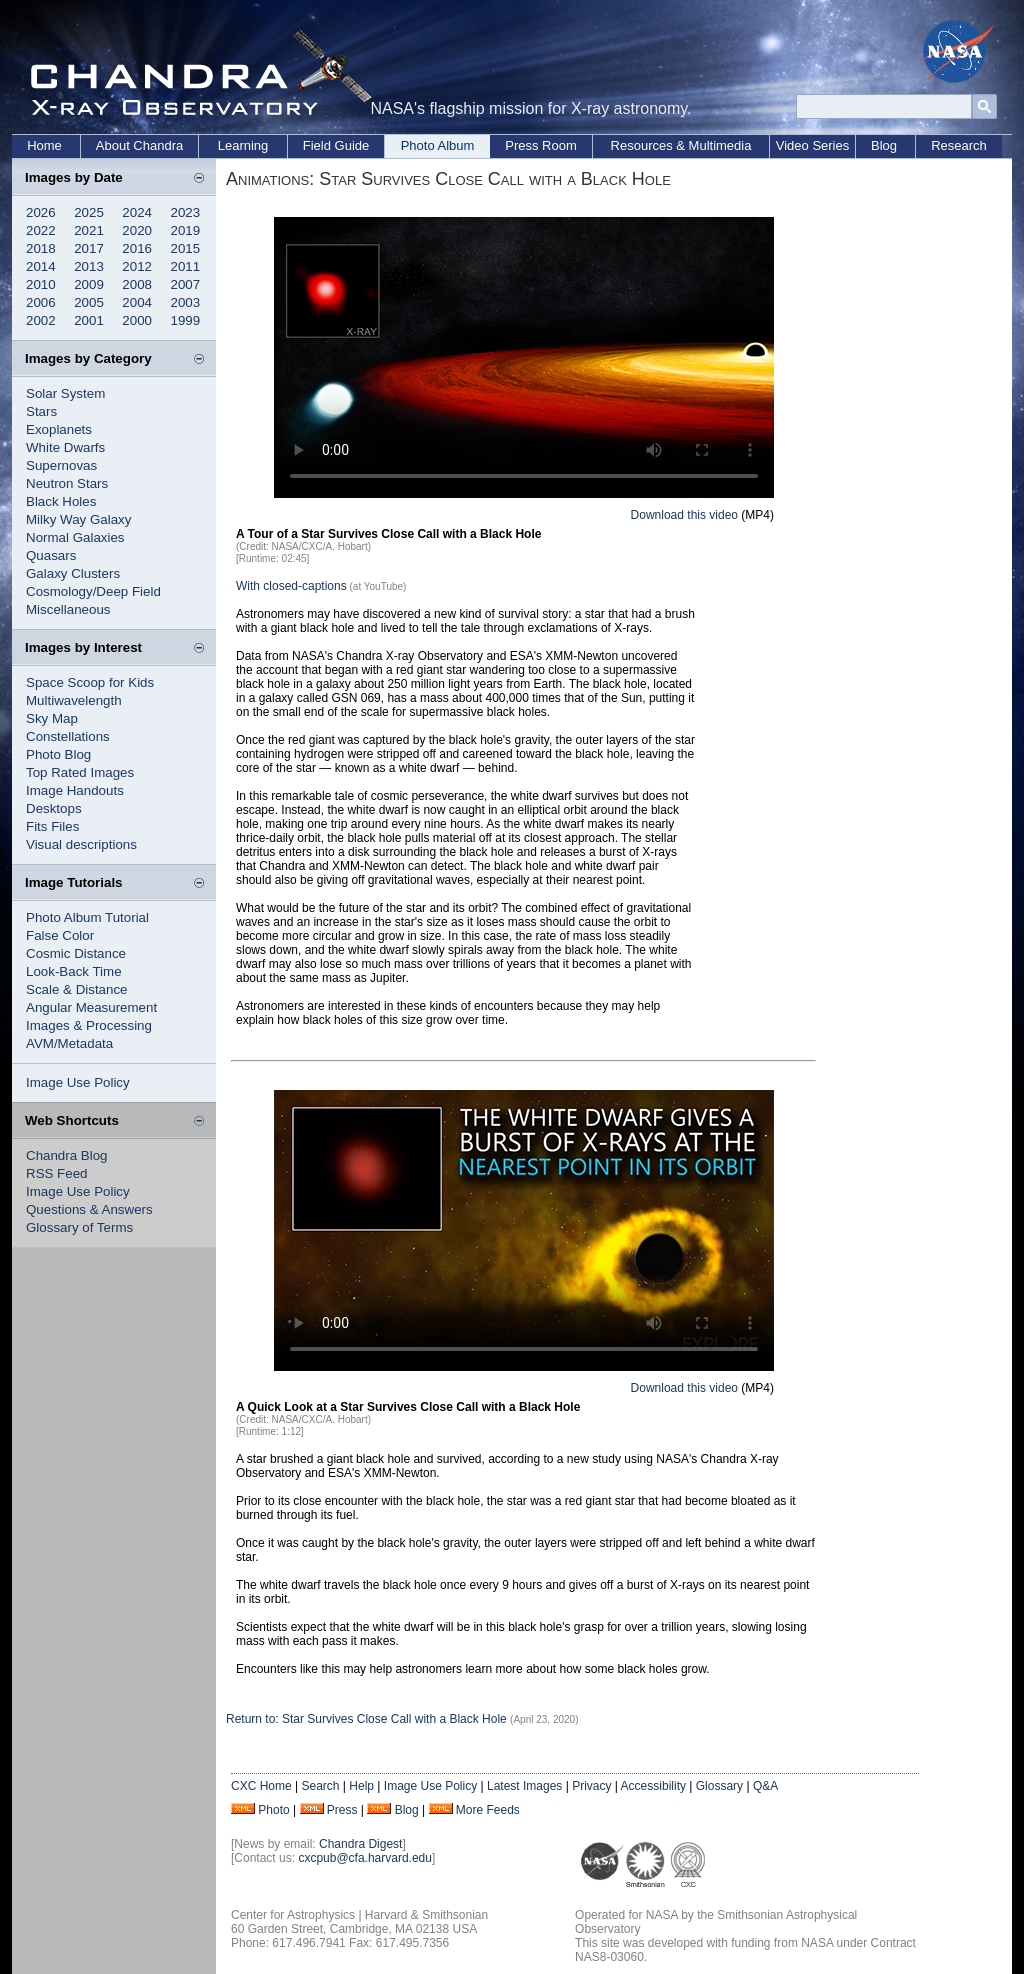  I want to click on 2006, so click(41, 302).